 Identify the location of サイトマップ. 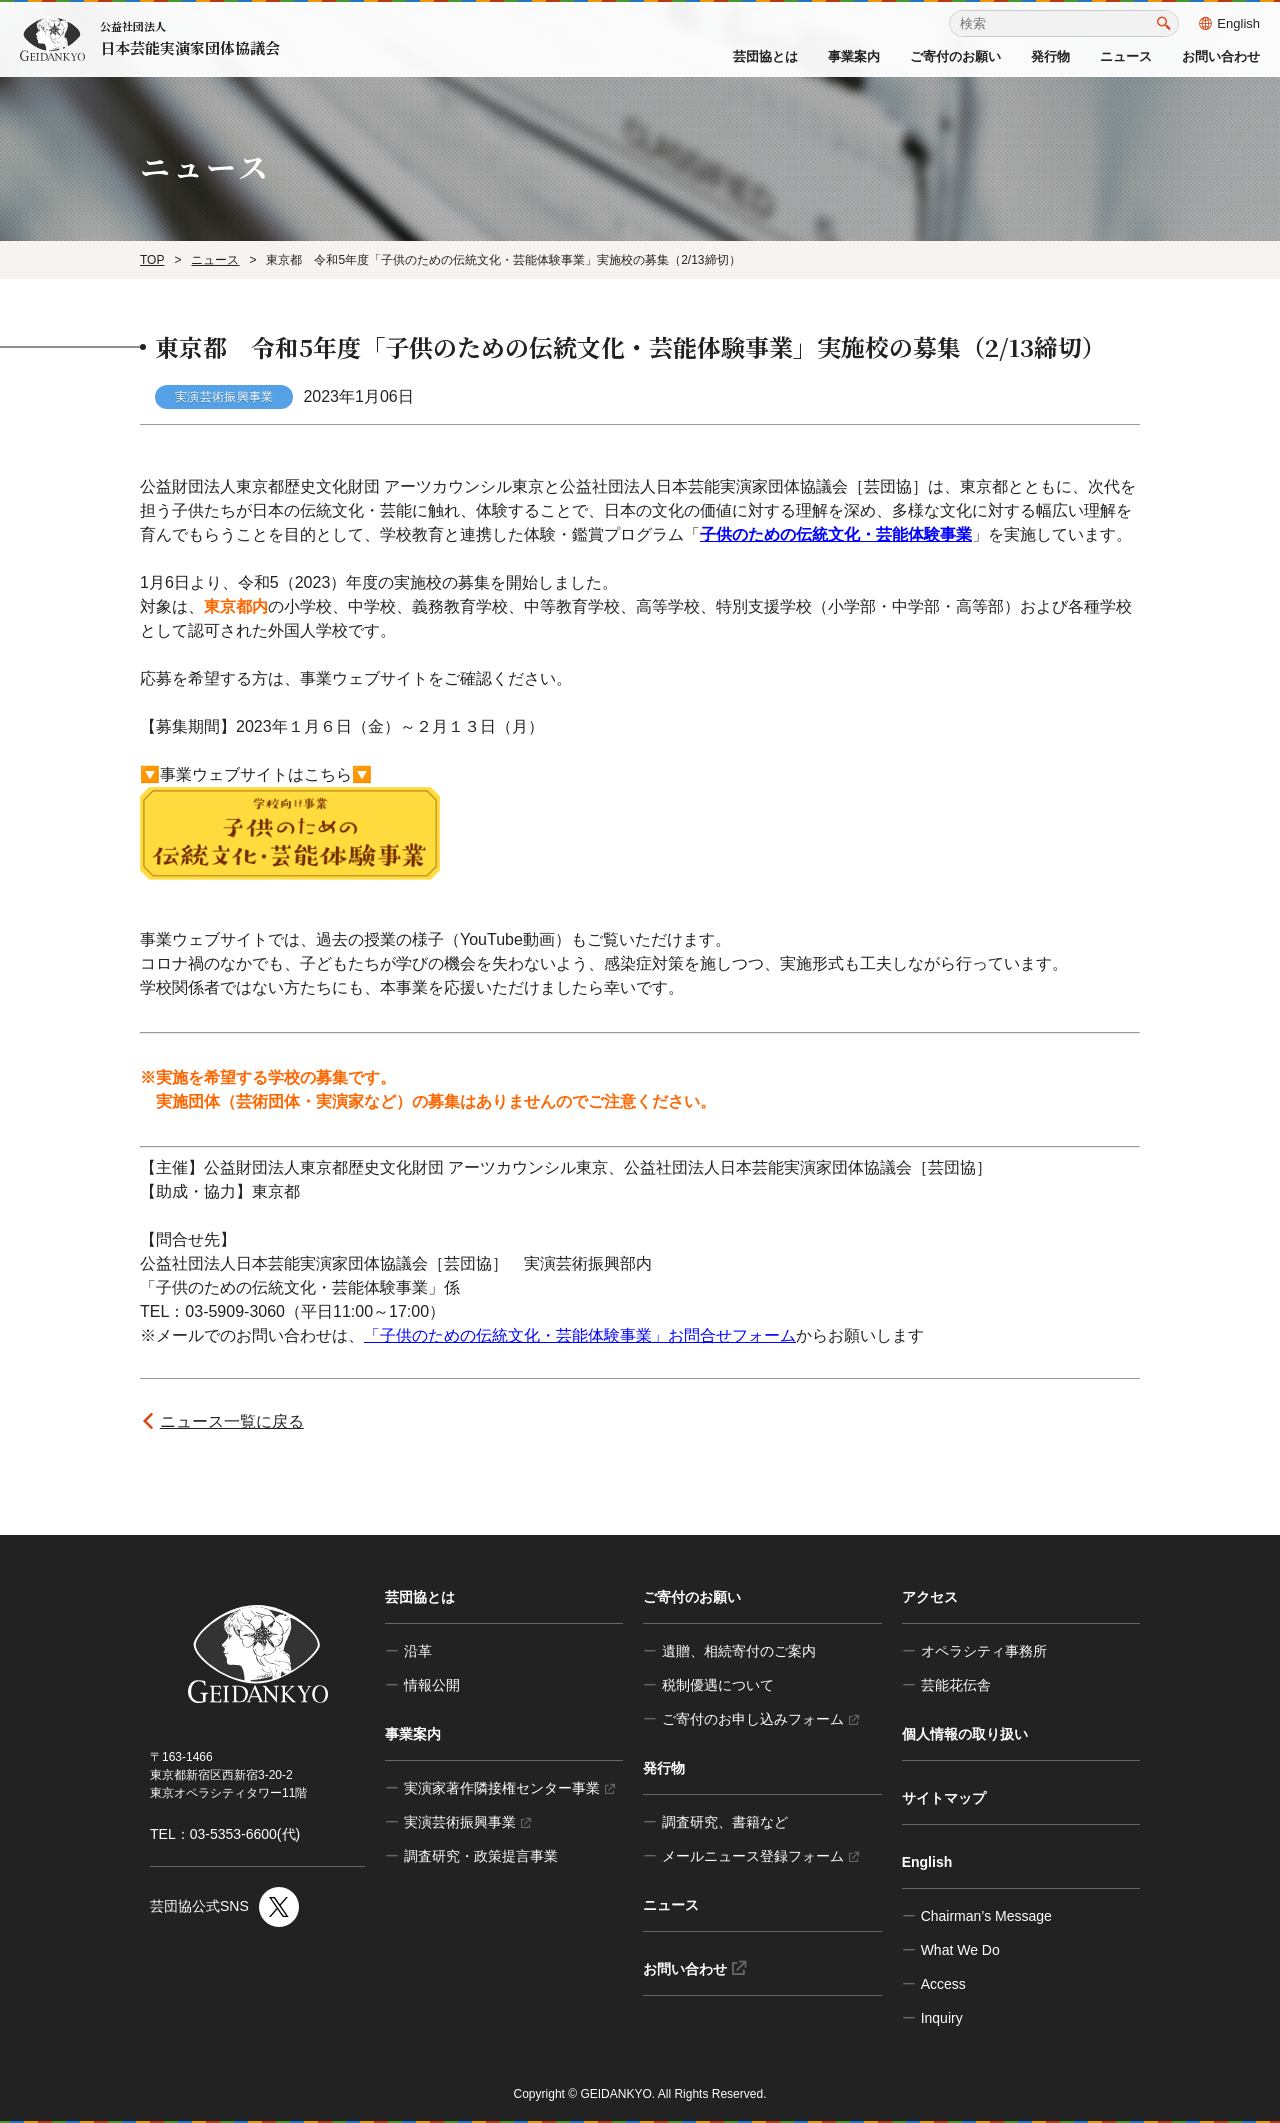
(944, 1798).